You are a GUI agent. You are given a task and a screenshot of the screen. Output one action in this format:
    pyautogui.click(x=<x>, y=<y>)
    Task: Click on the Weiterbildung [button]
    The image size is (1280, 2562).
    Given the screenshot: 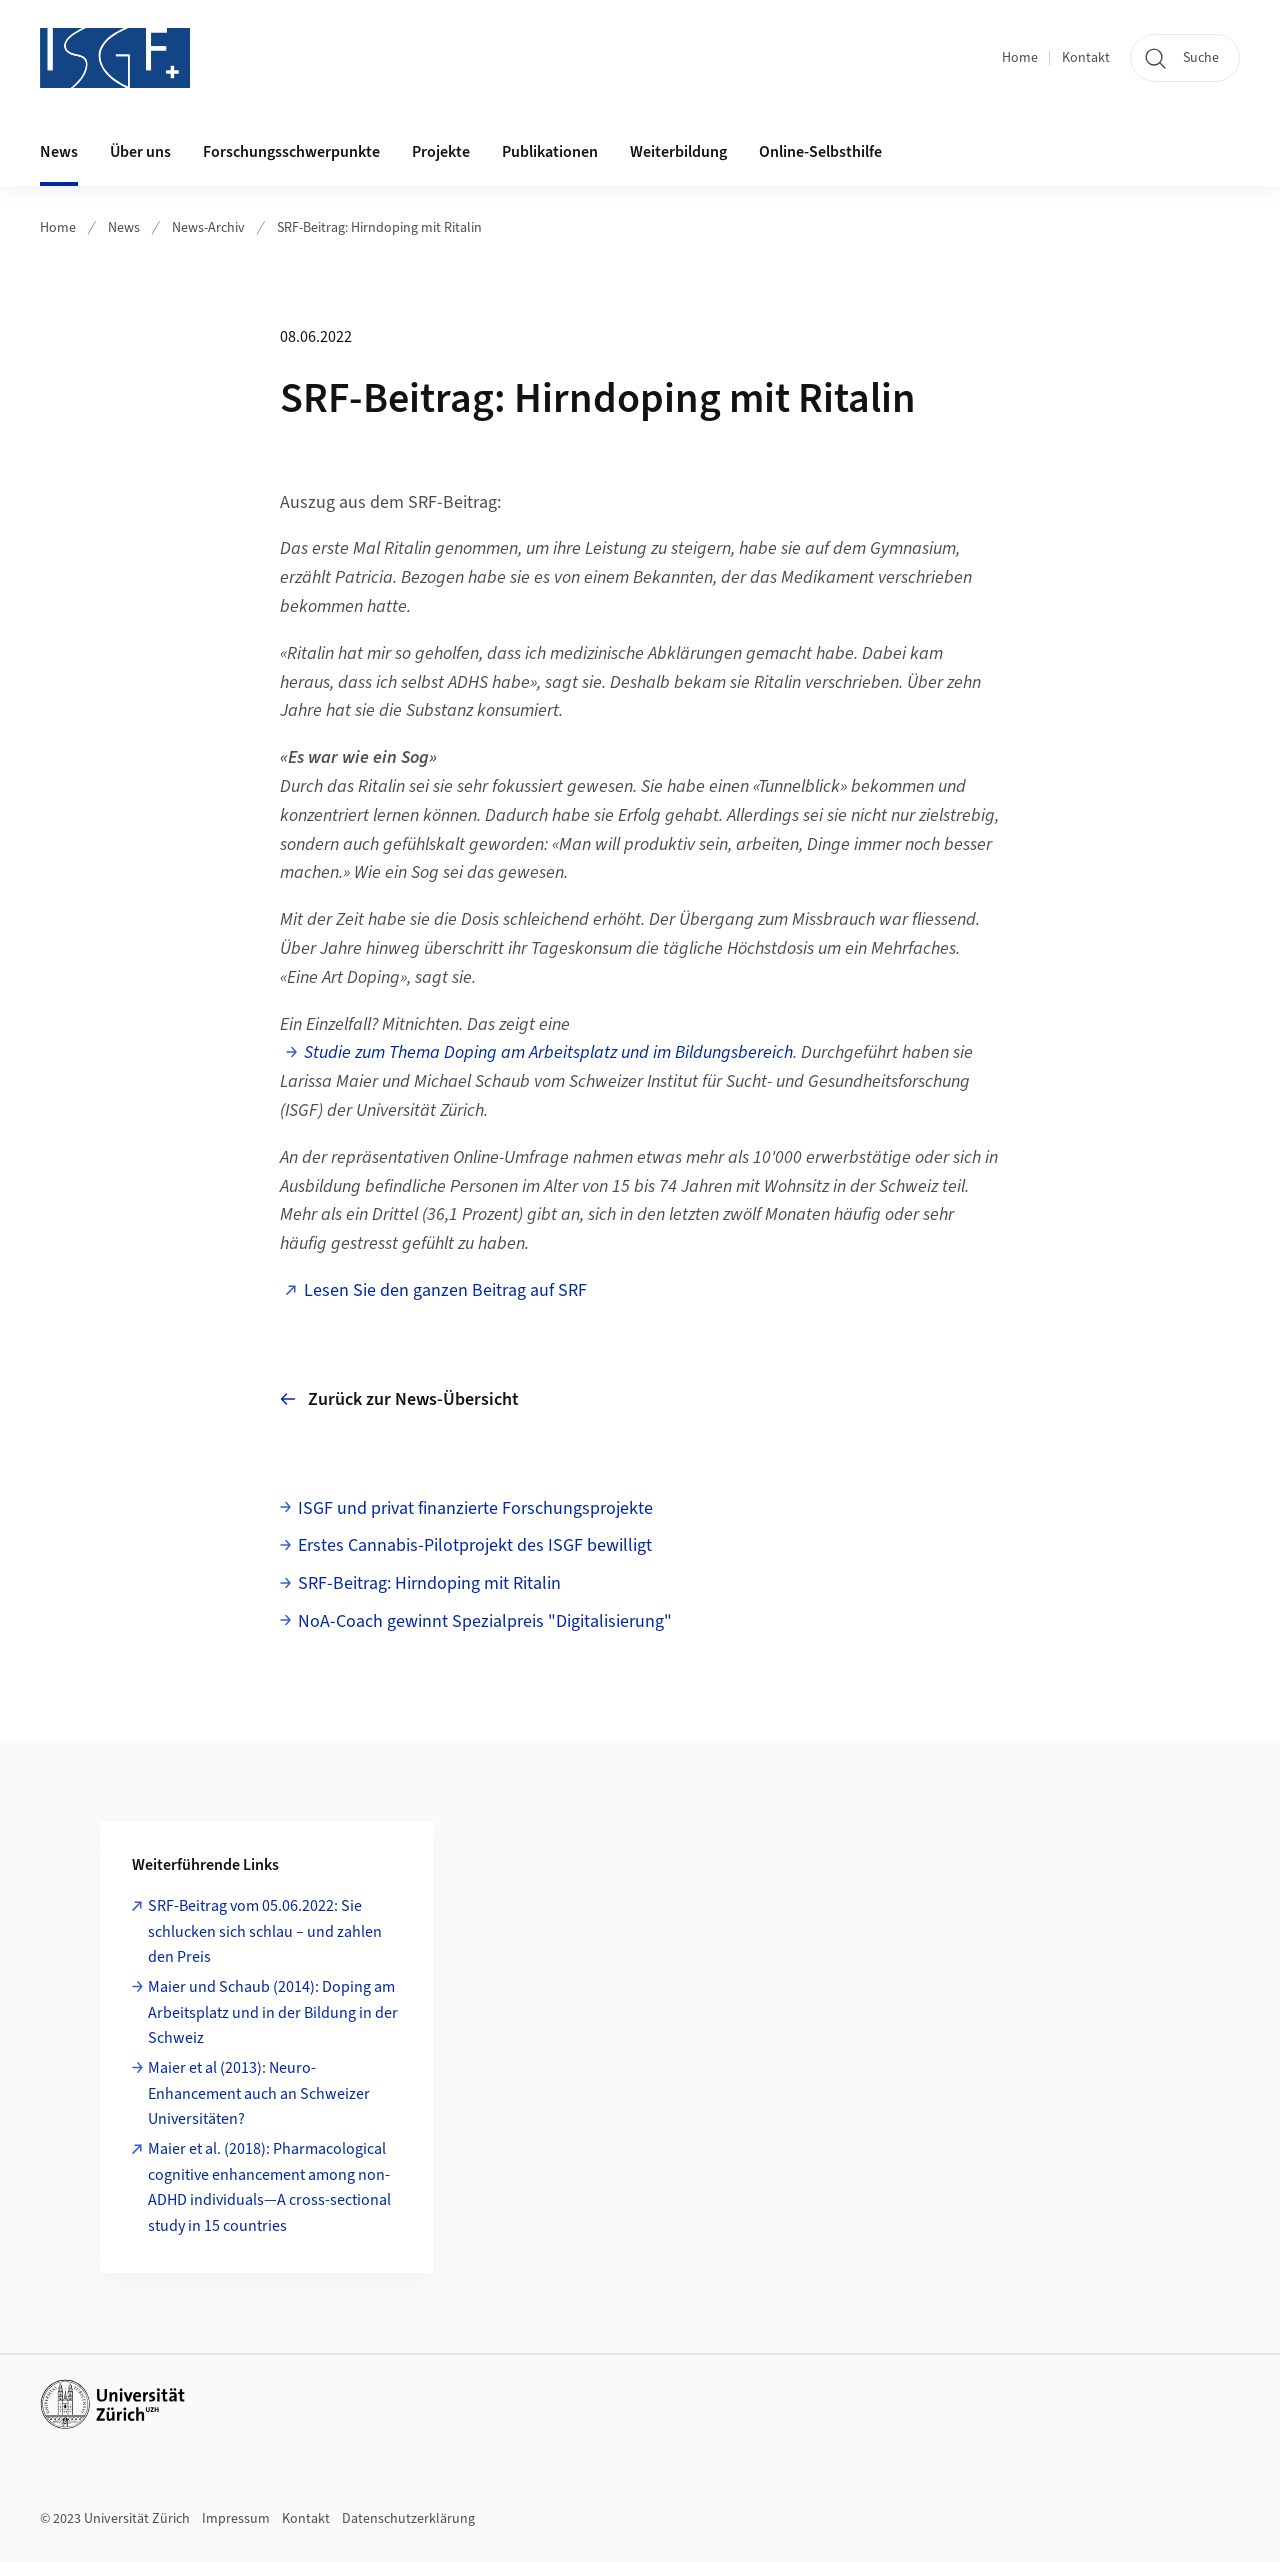 What is the action you would take?
    pyautogui.click(x=678, y=152)
    